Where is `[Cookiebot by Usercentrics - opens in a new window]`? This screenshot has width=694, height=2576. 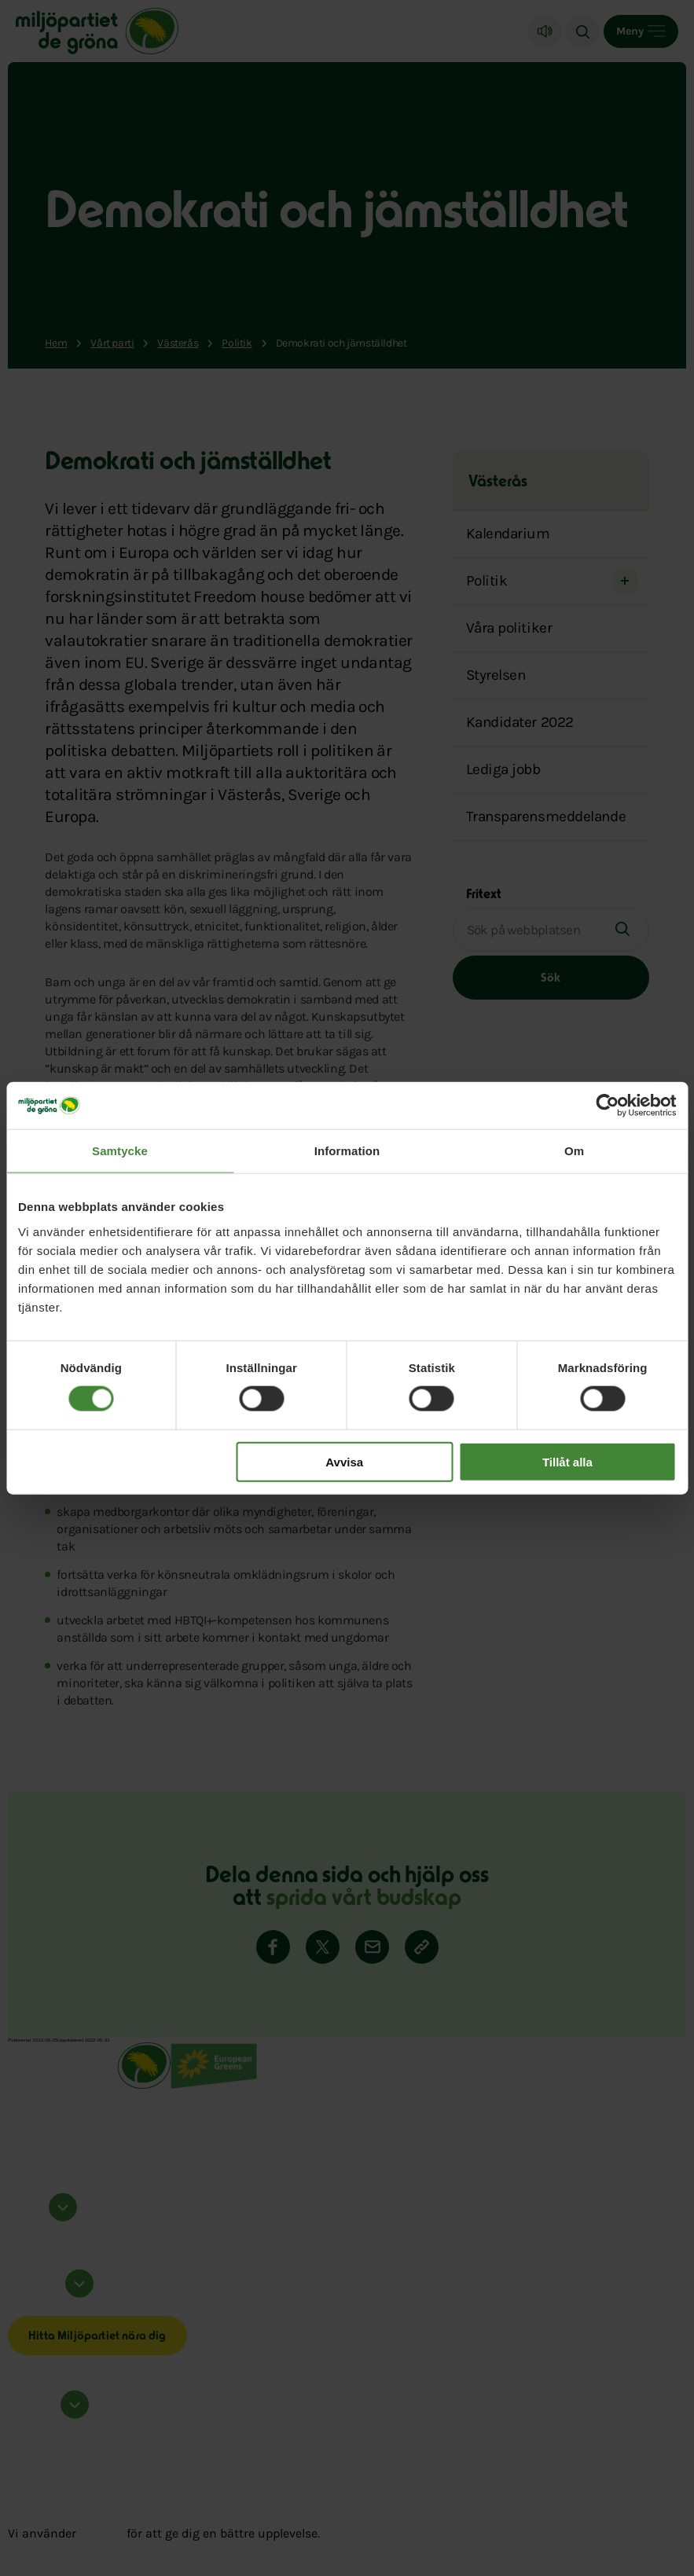
[Cookiebot by Usercentrics - opens in a new window] is located at coordinates (607, 1105).